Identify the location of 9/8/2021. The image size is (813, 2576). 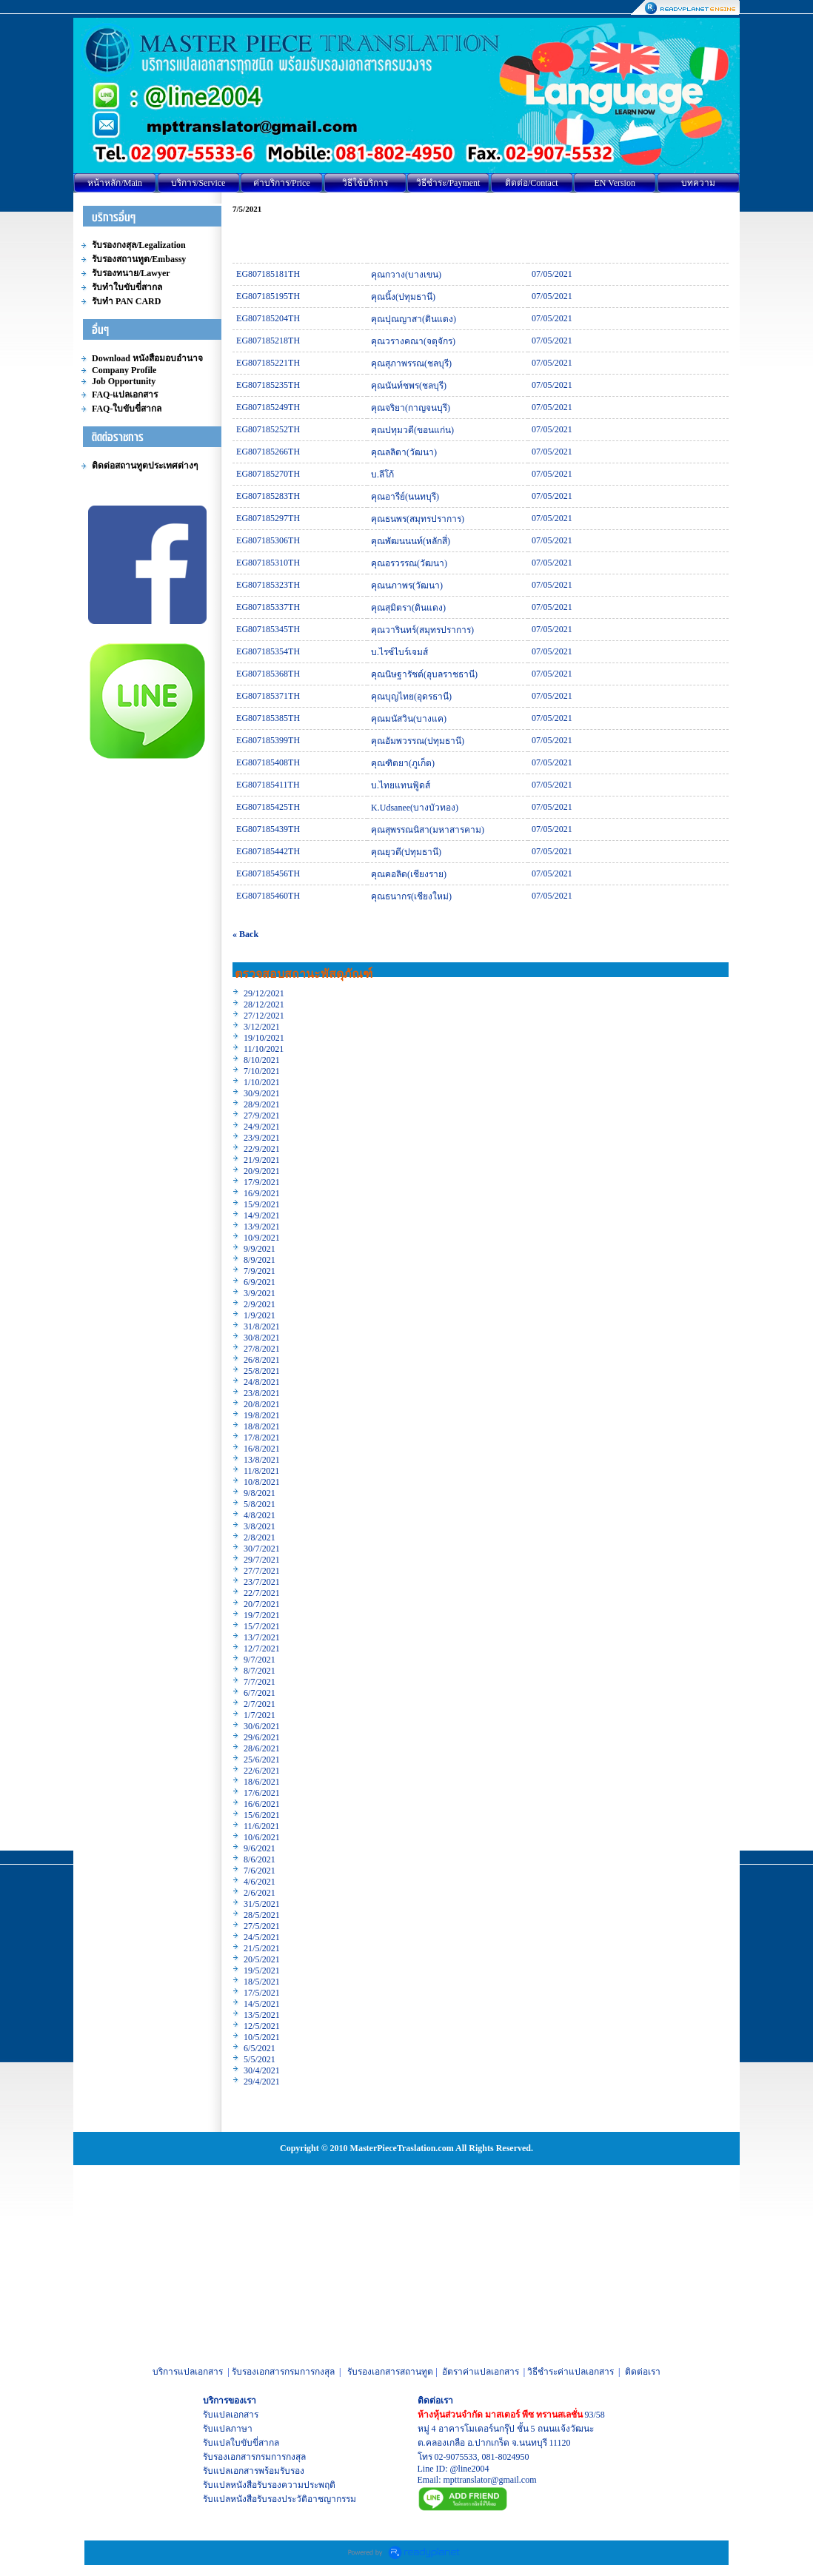
(259, 1493).